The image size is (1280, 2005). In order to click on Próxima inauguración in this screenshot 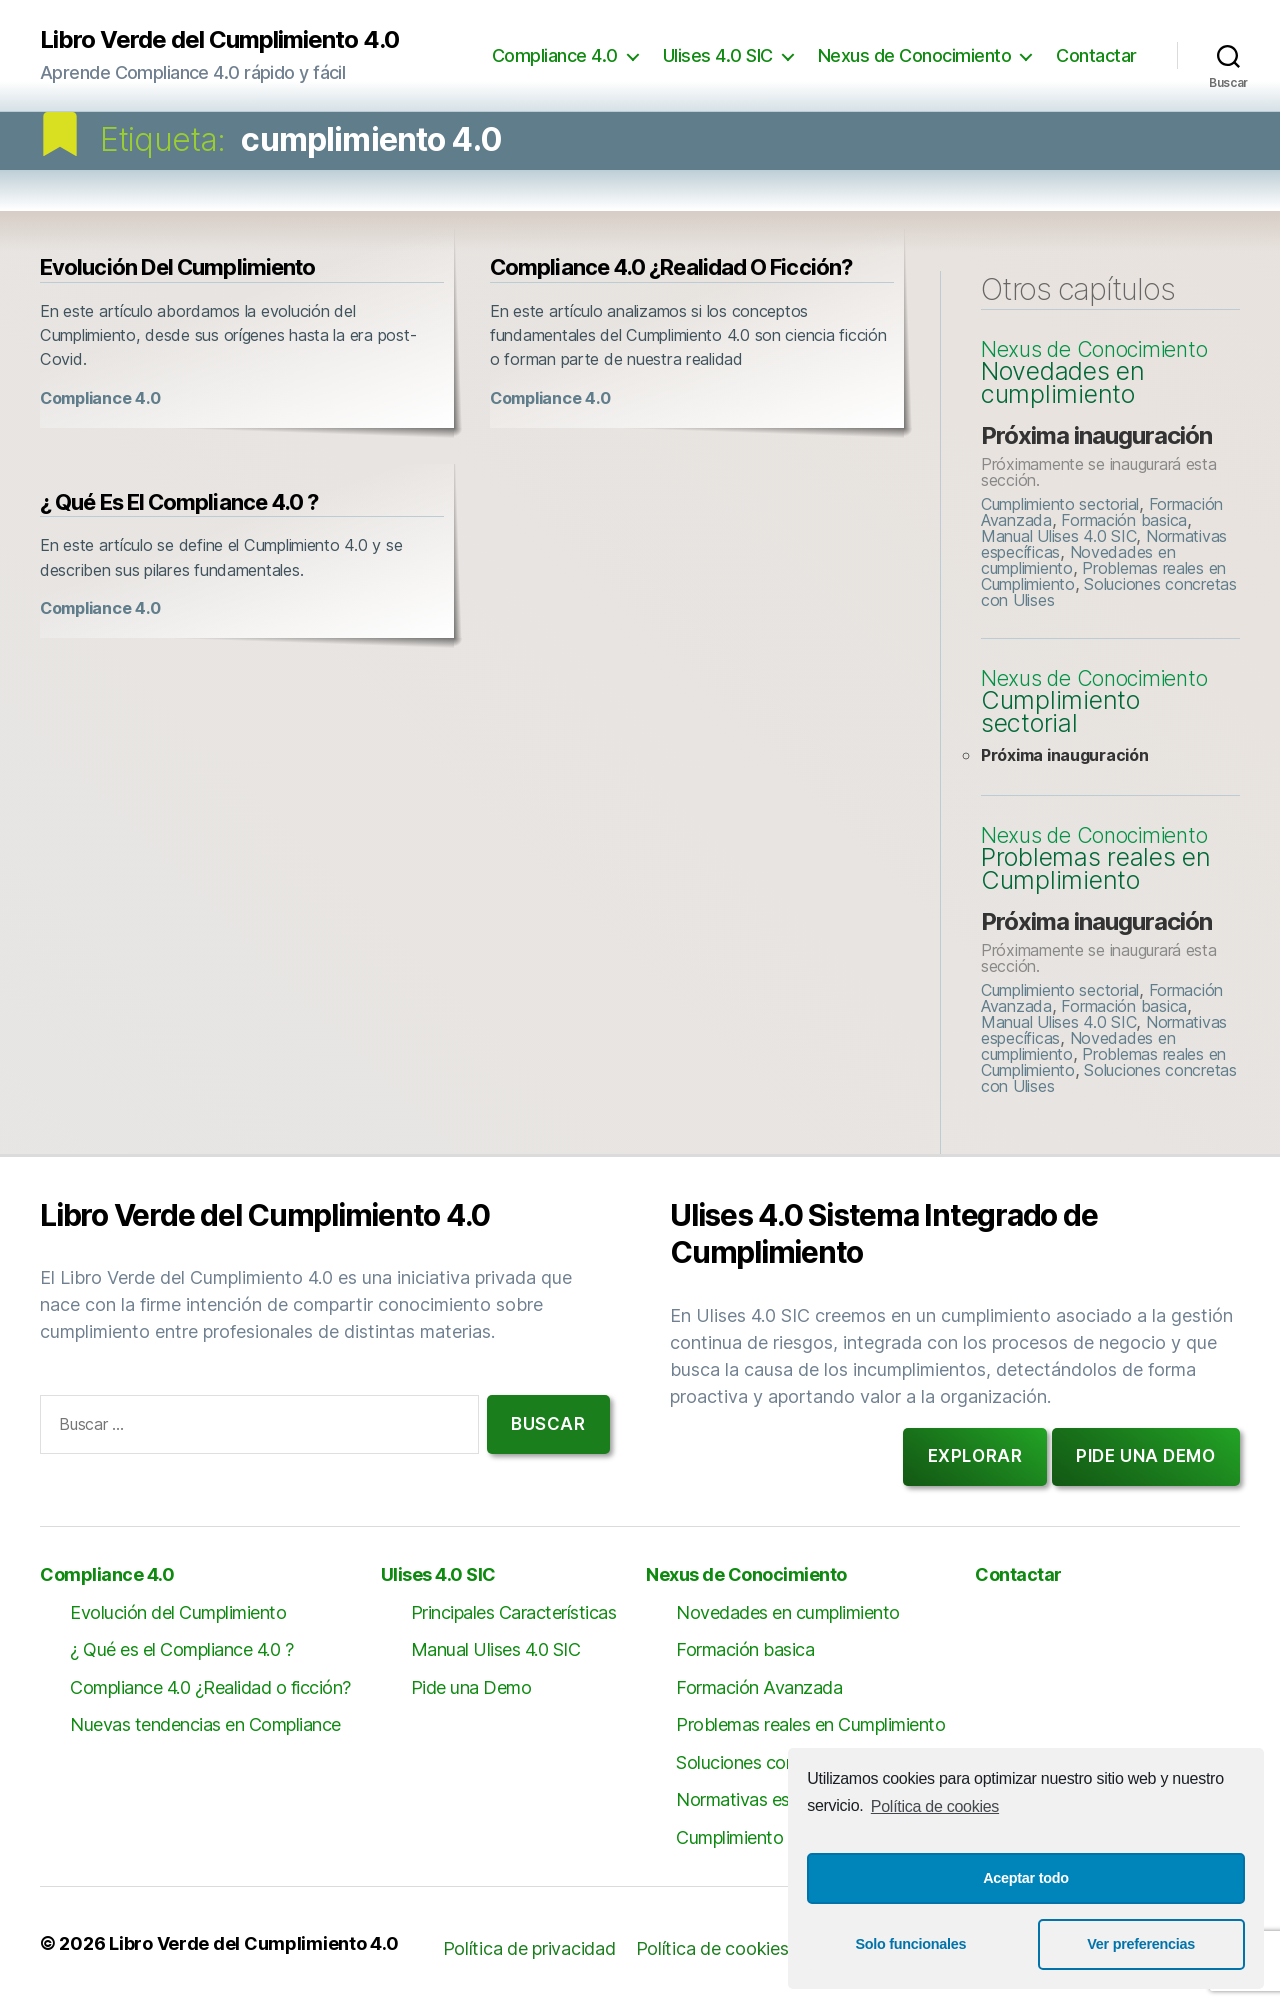, I will do `click(1096, 435)`.